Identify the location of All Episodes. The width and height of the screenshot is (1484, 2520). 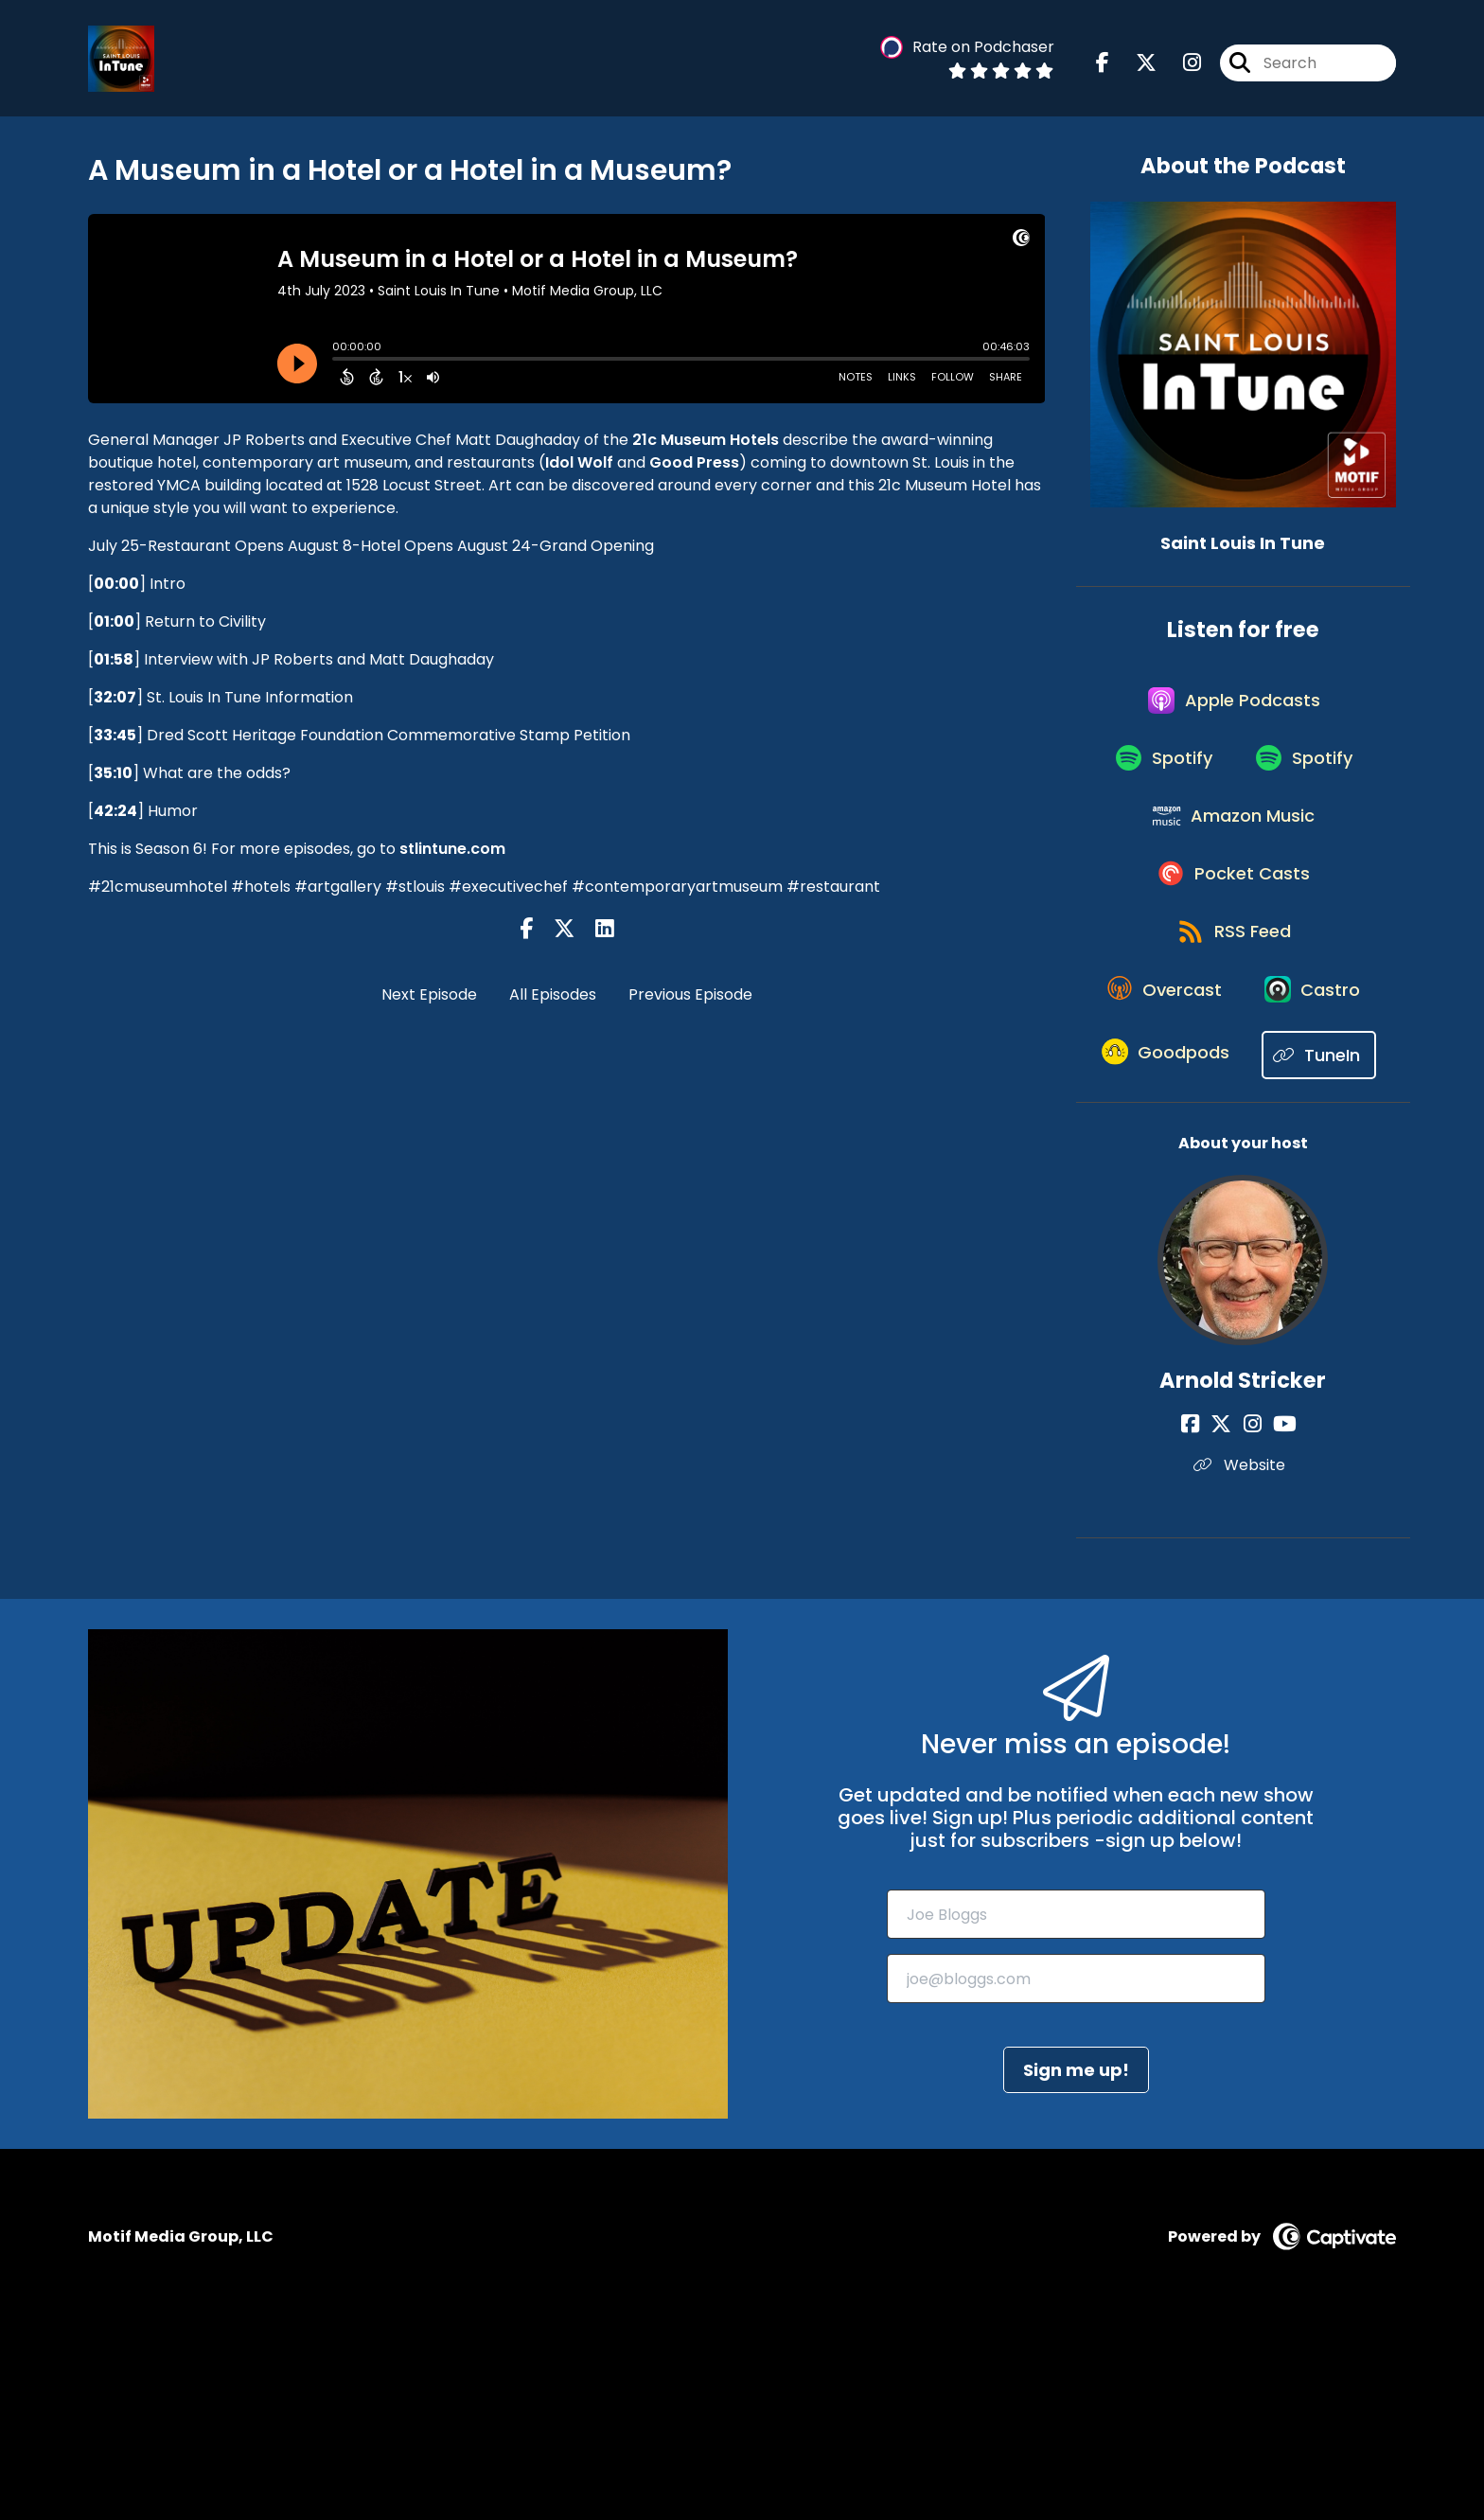
(552, 994).